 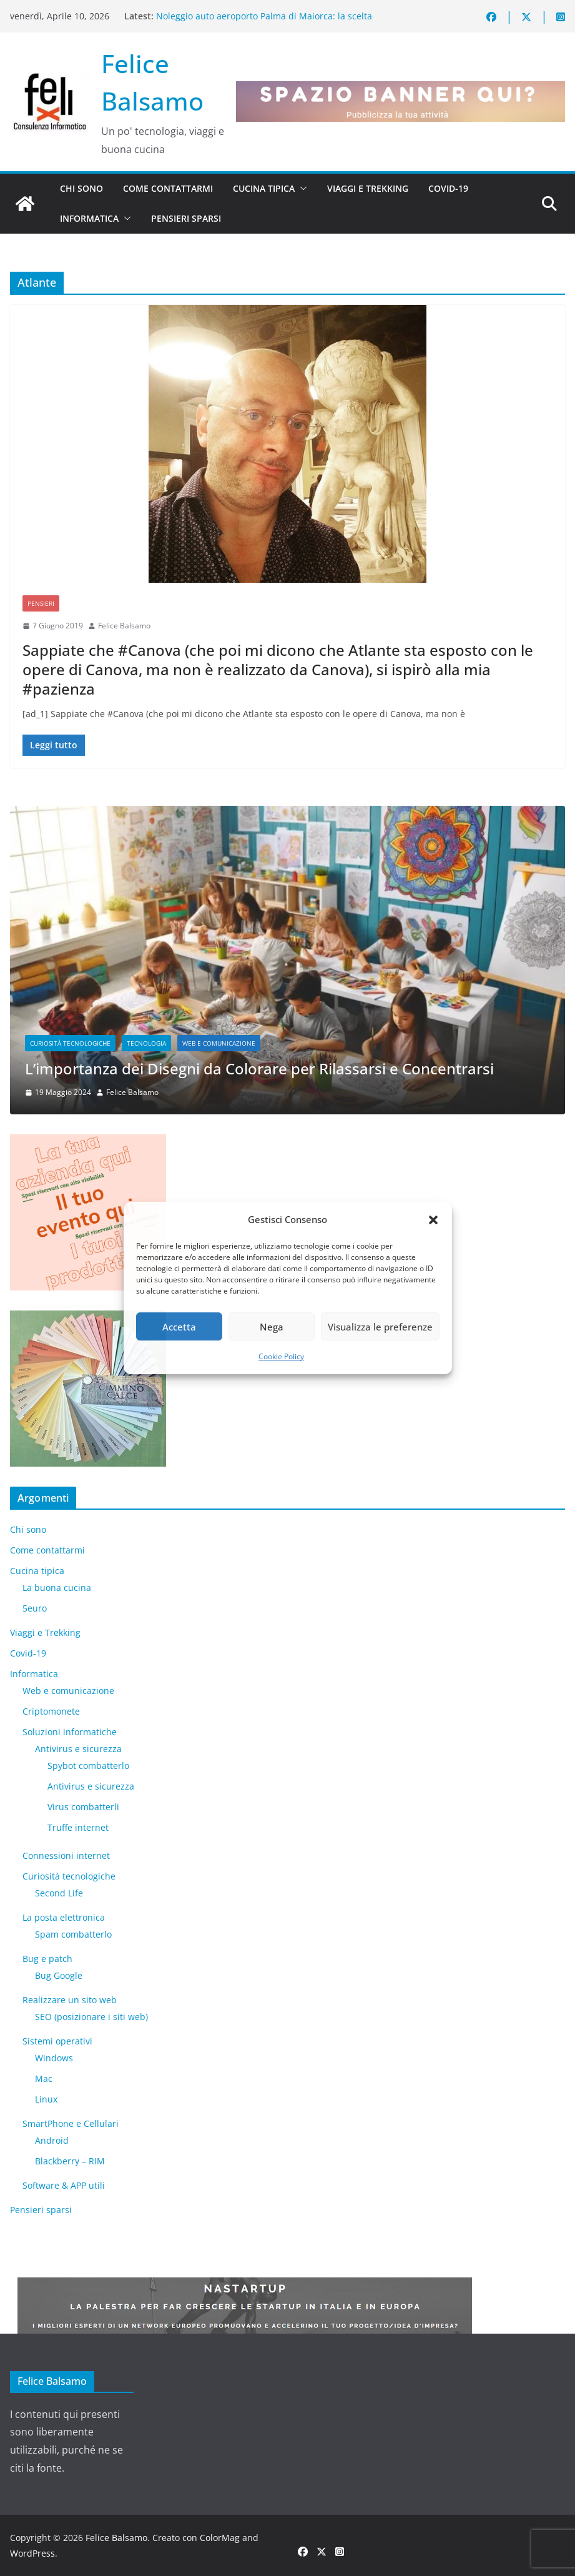 I want to click on Visualizza le preferenze, so click(x=380, y=1326).